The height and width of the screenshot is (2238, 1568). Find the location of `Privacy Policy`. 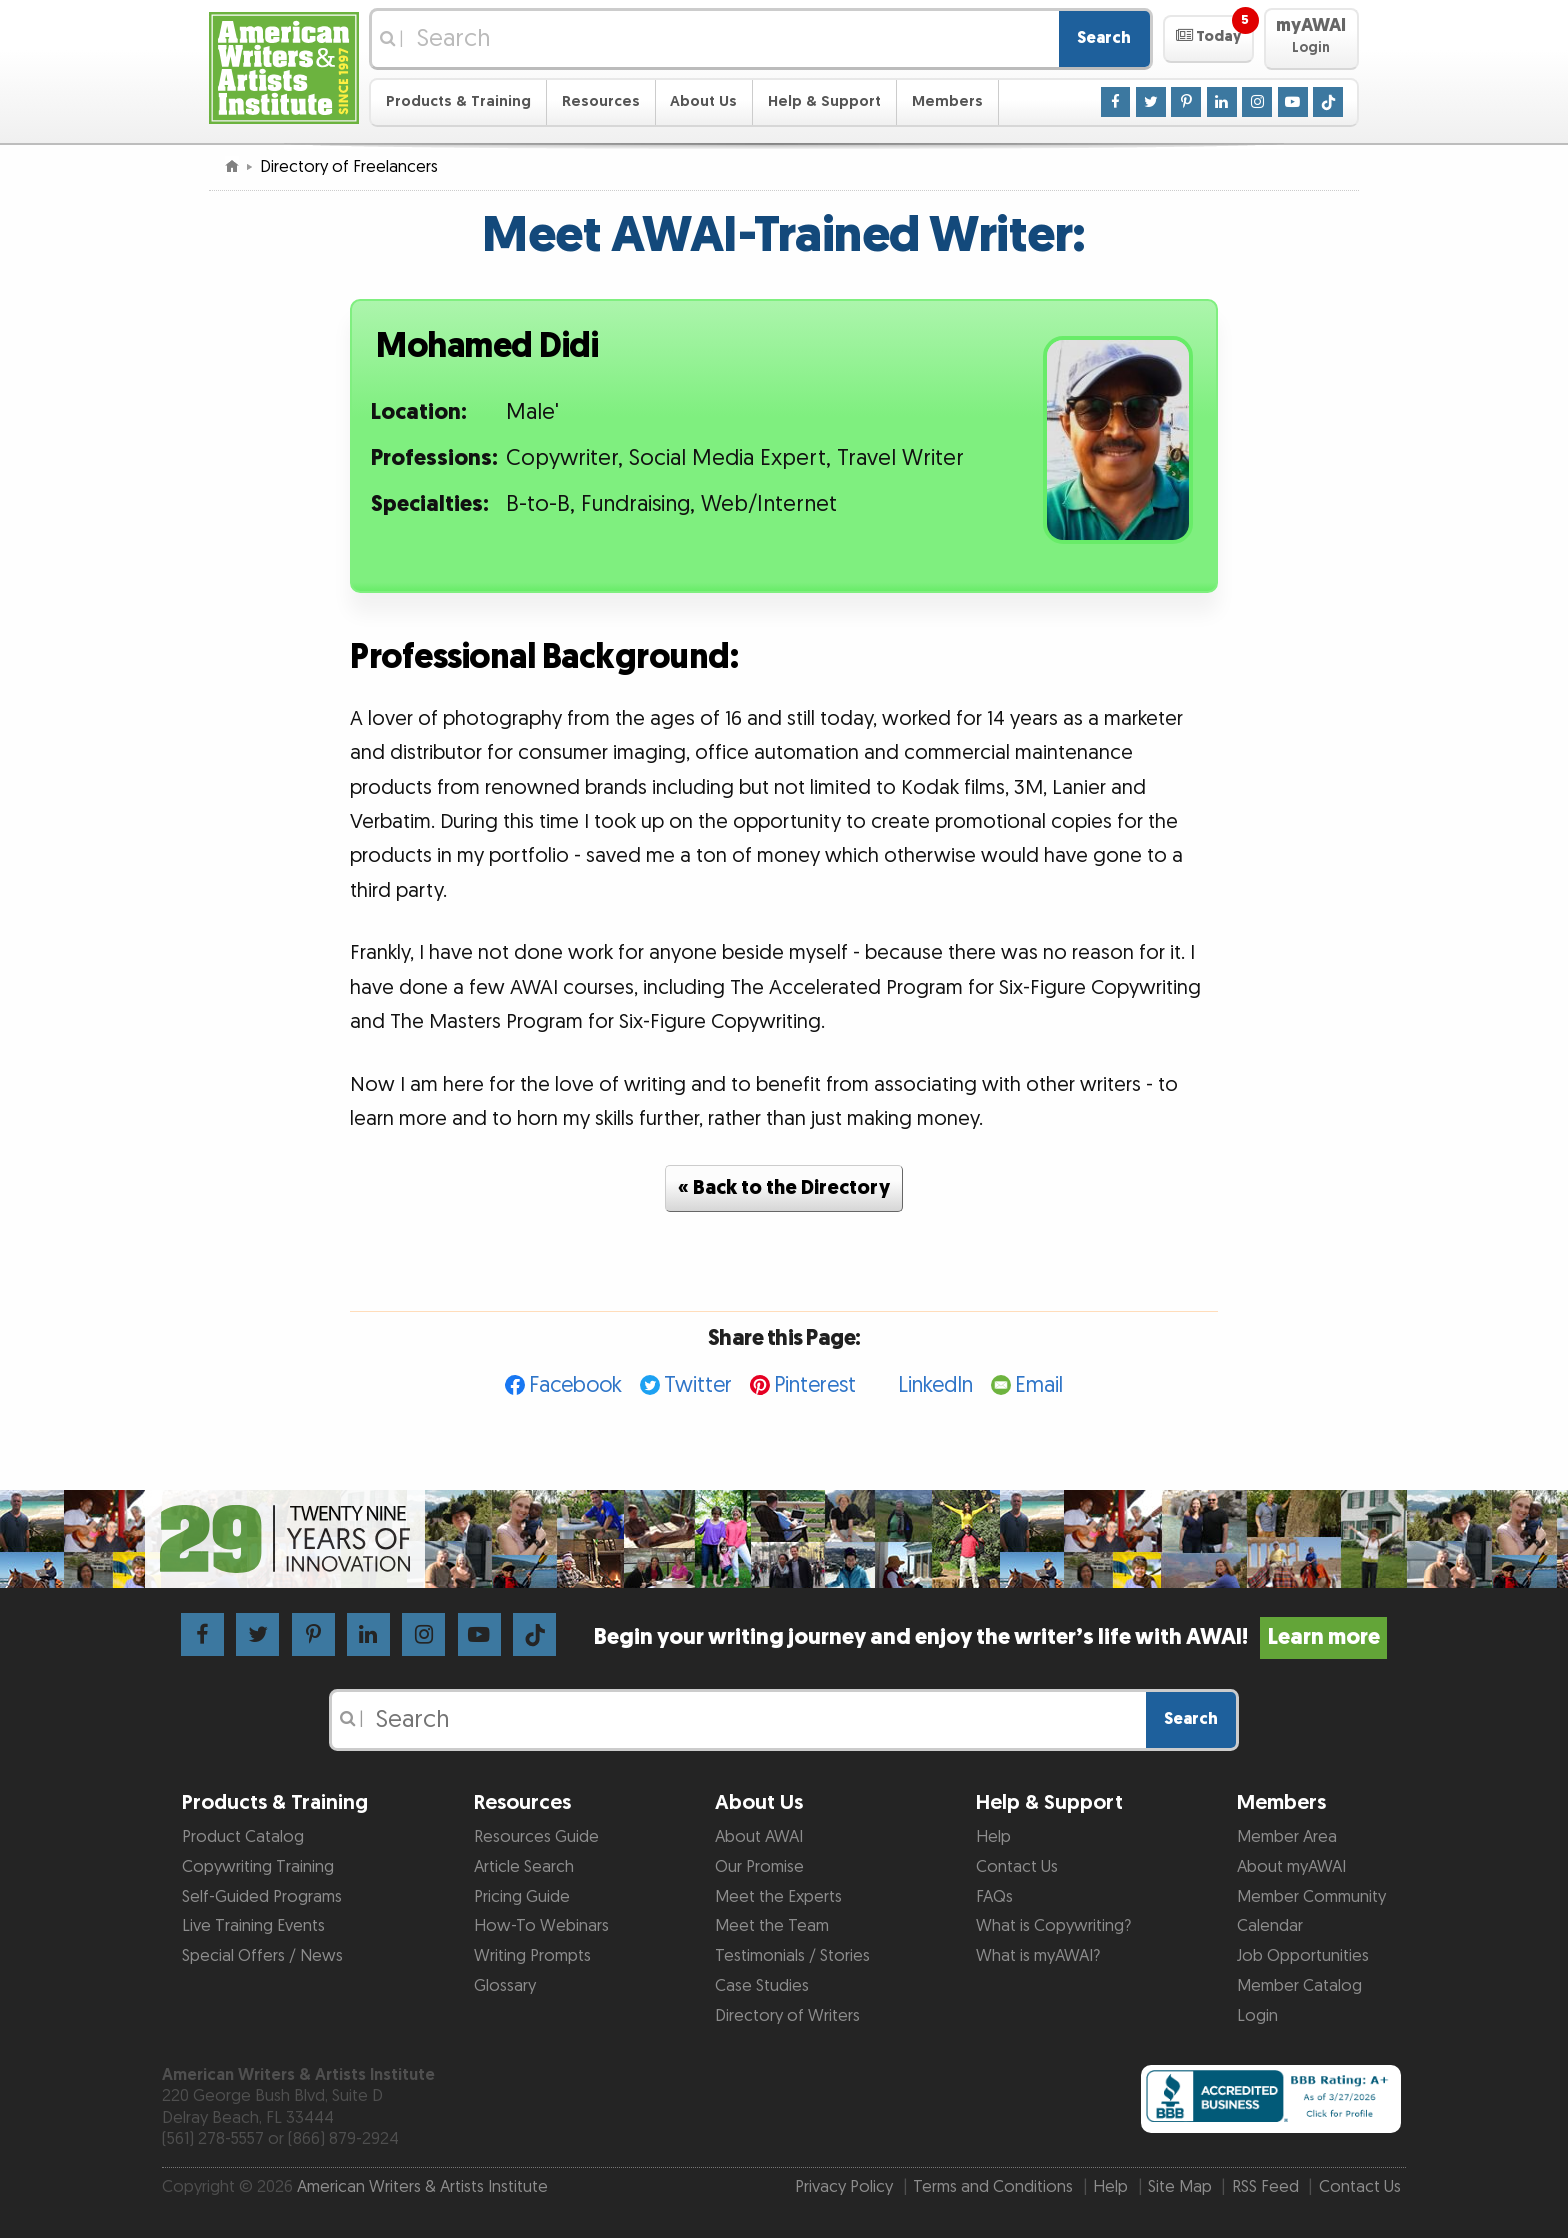

Privacy Policy is located at coordinates (844, 2187).